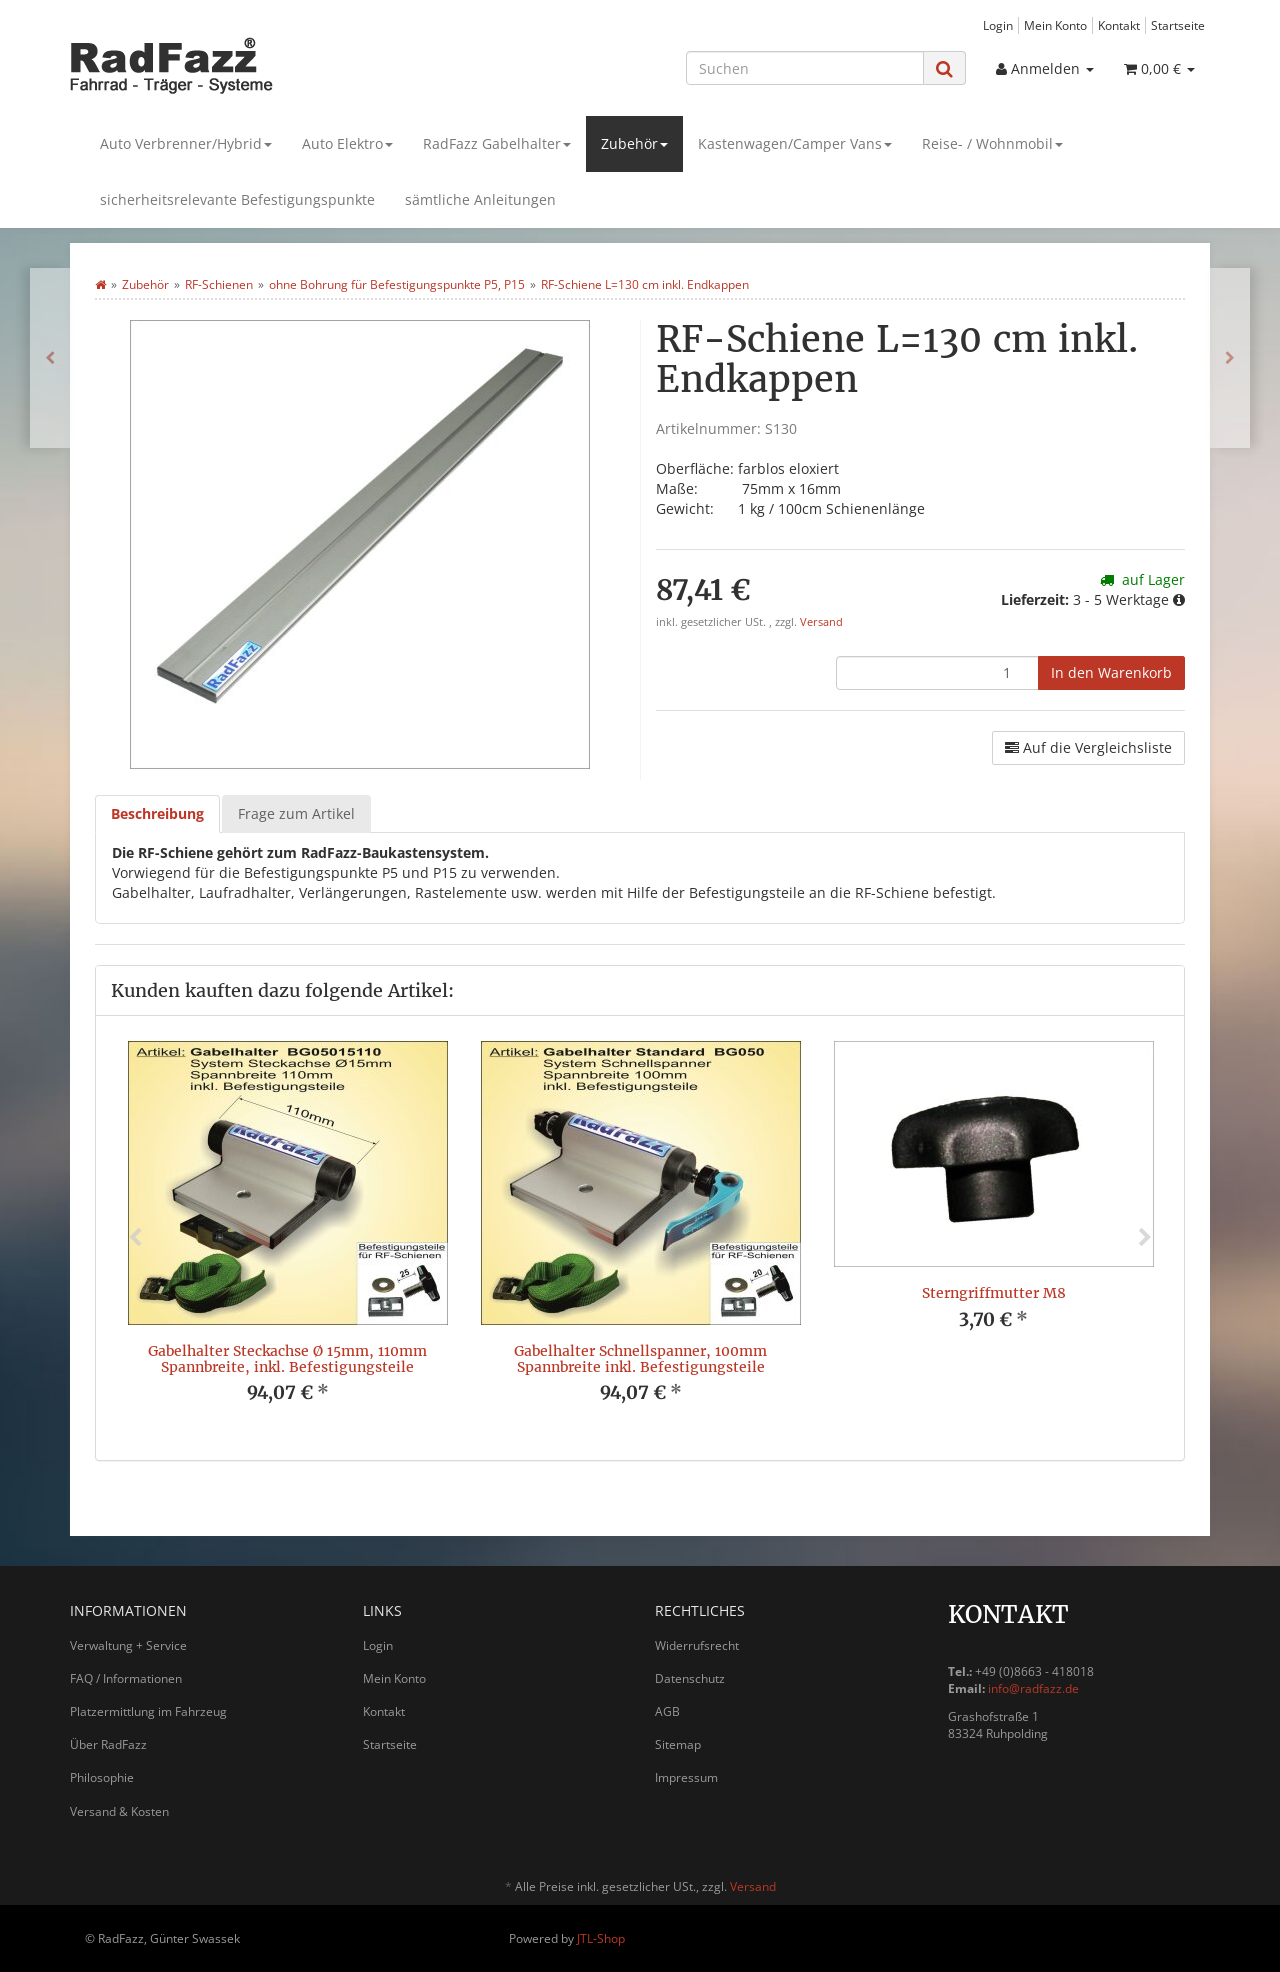 Image resolution: width=1280 pixels, height=1972 pixels. Describe the element at coordinates (805, 68) in the screenshot. I see `[Suchen]` at that location.